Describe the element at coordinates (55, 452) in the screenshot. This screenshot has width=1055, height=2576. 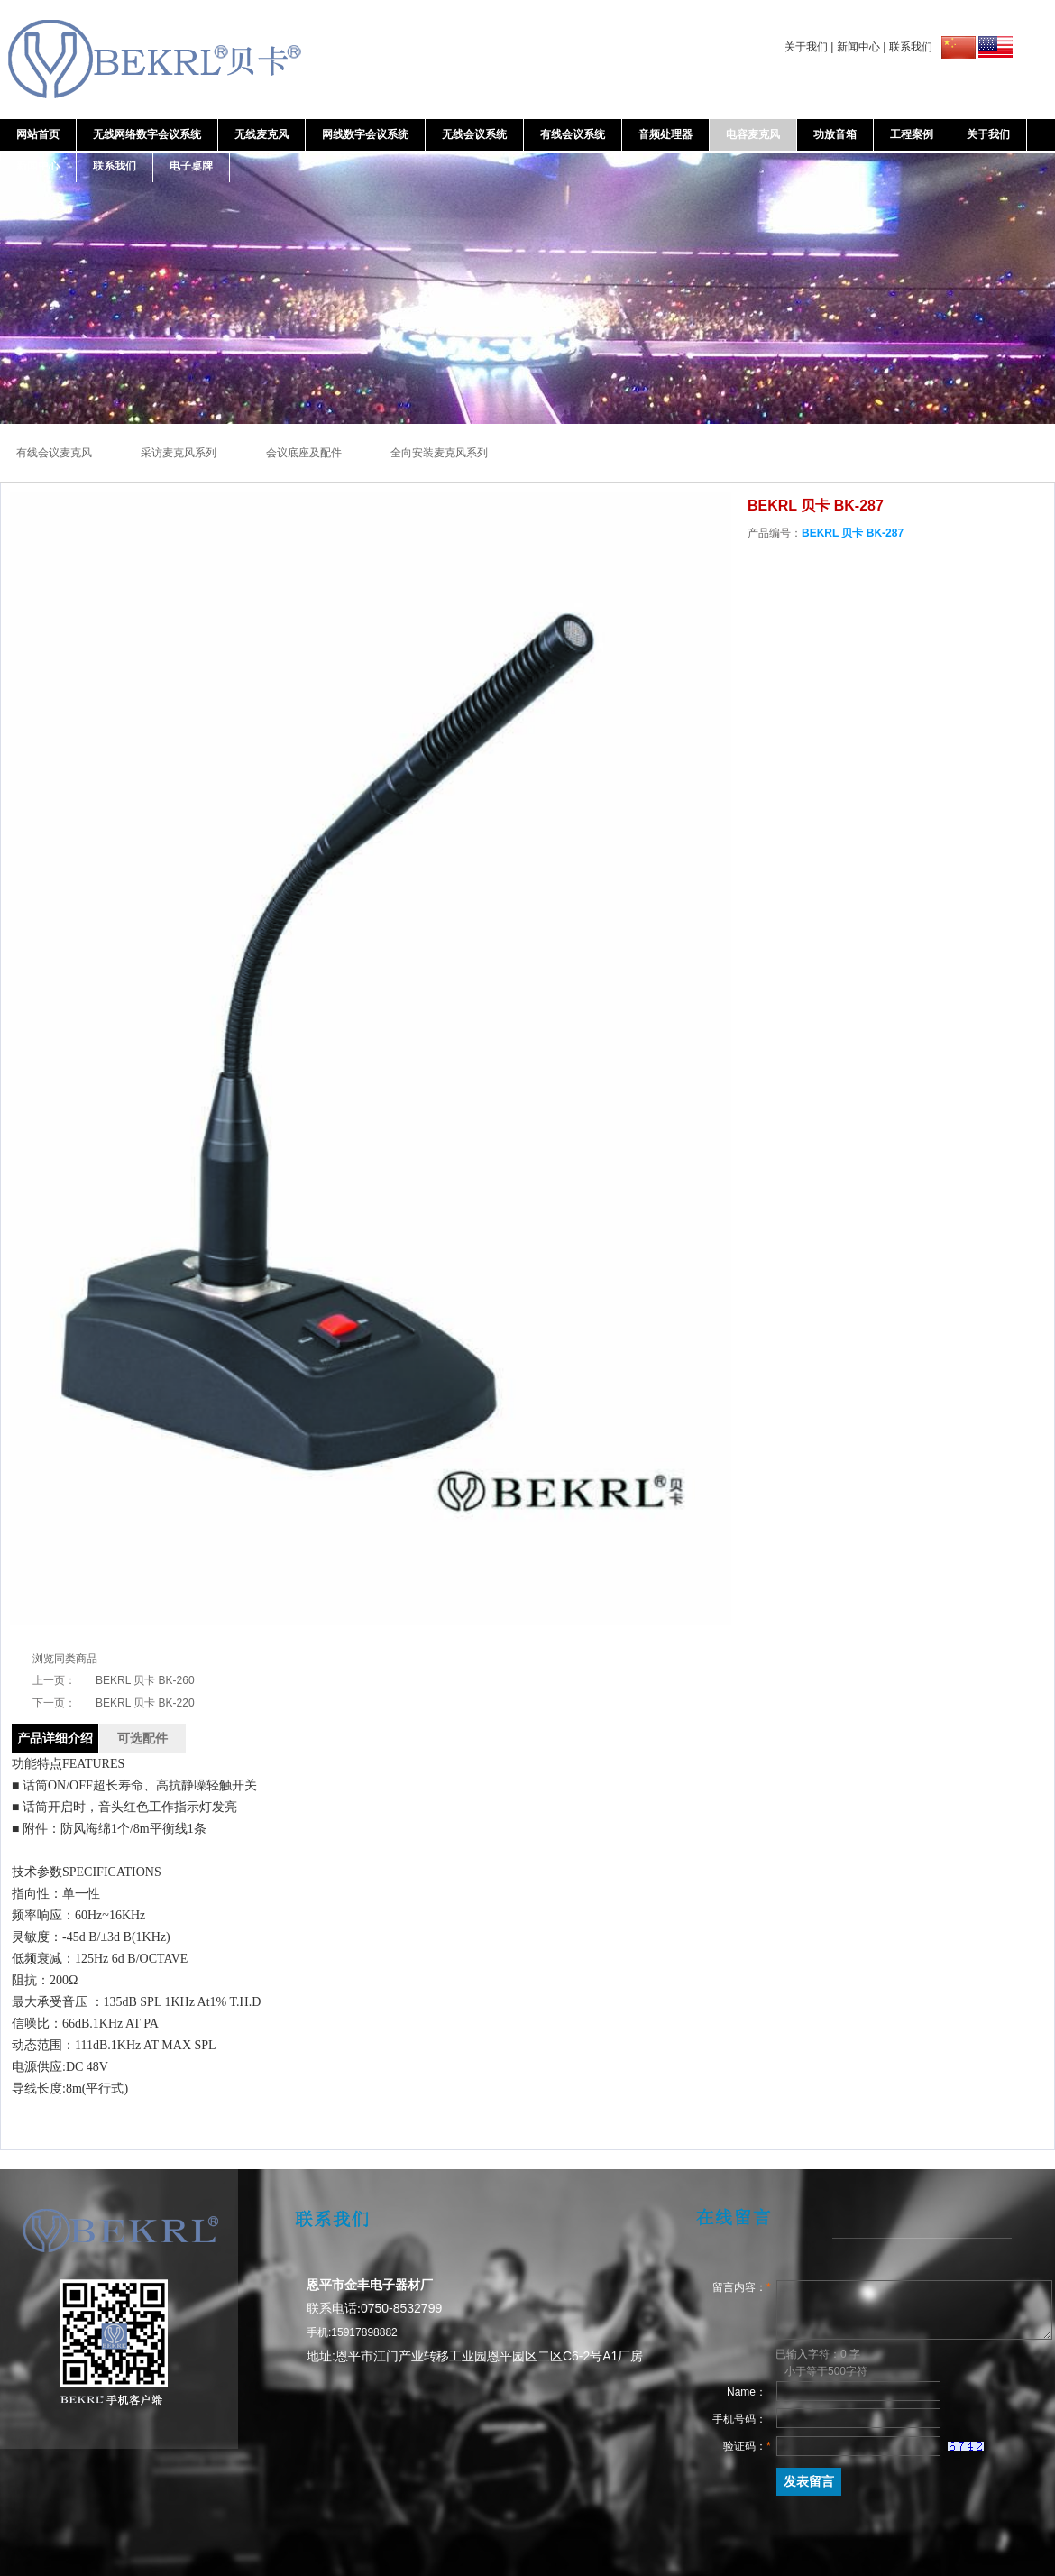
I see `有线会议麦克风` at that location.